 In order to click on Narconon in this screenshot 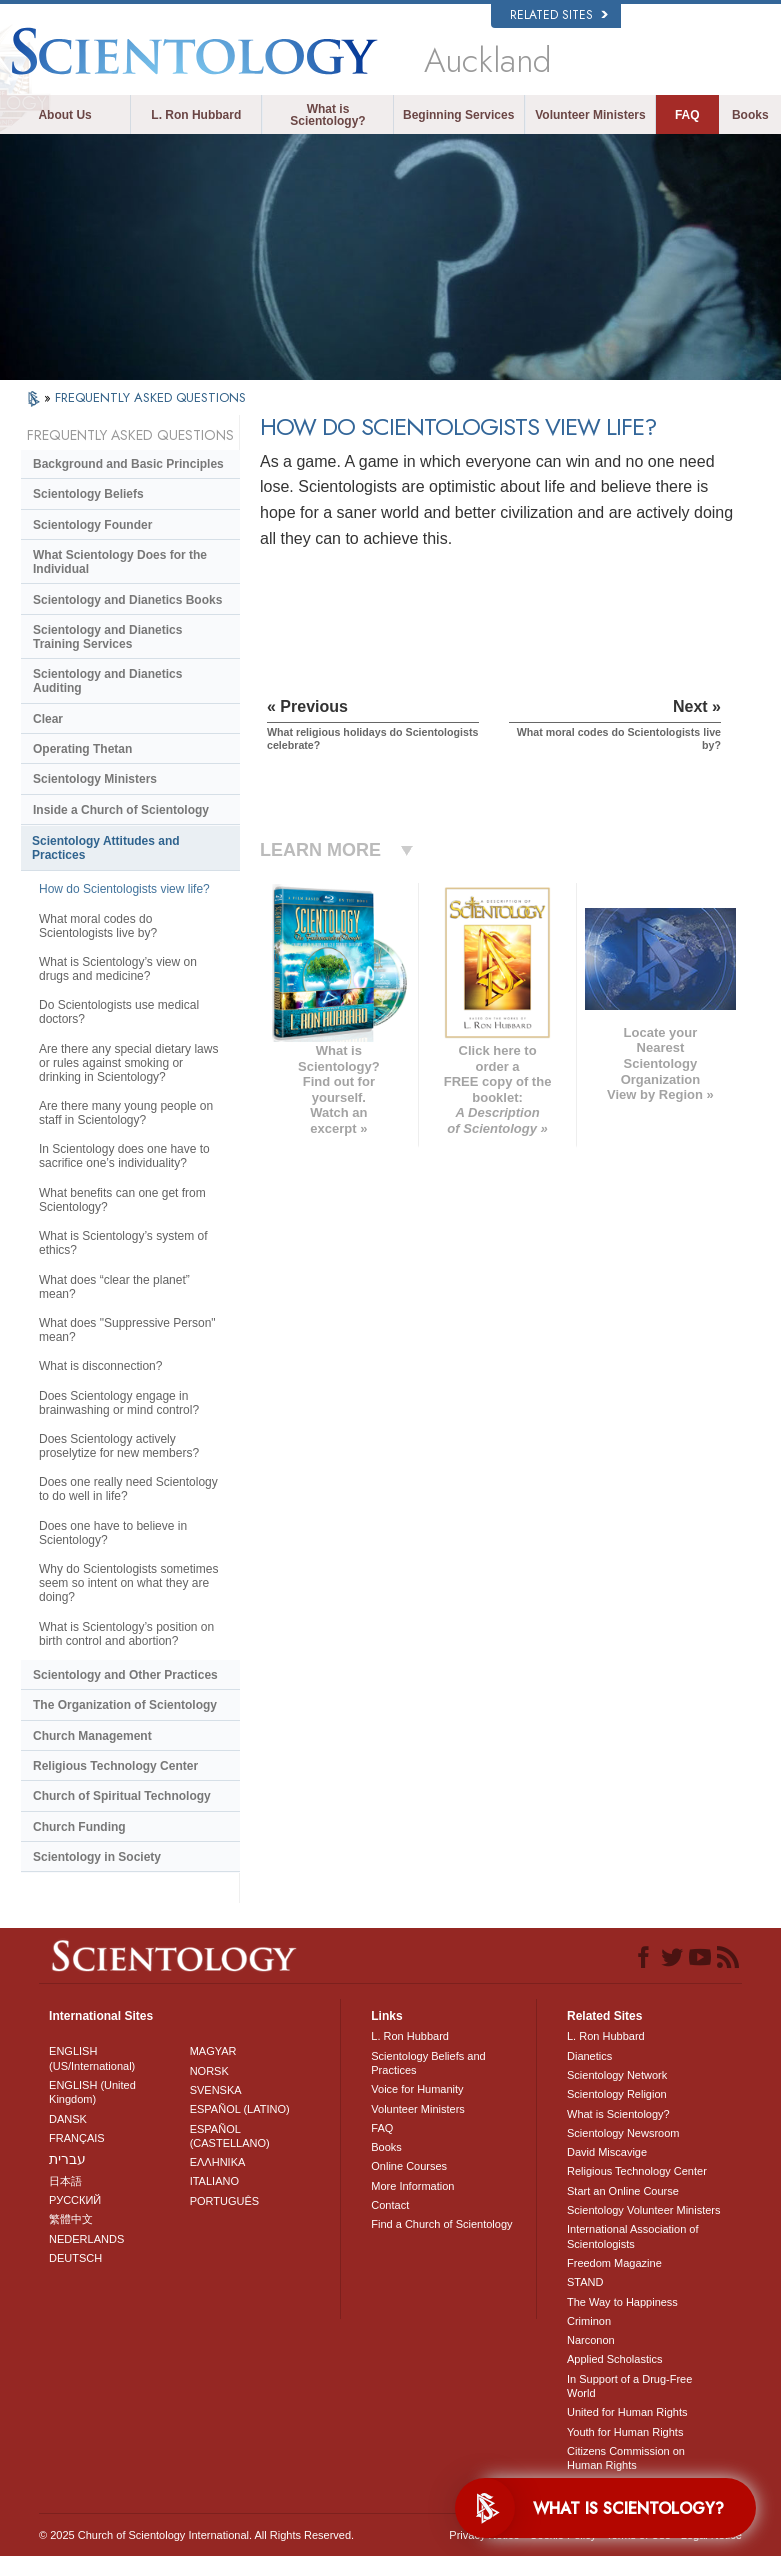, I will do `click(591, 2340)`.